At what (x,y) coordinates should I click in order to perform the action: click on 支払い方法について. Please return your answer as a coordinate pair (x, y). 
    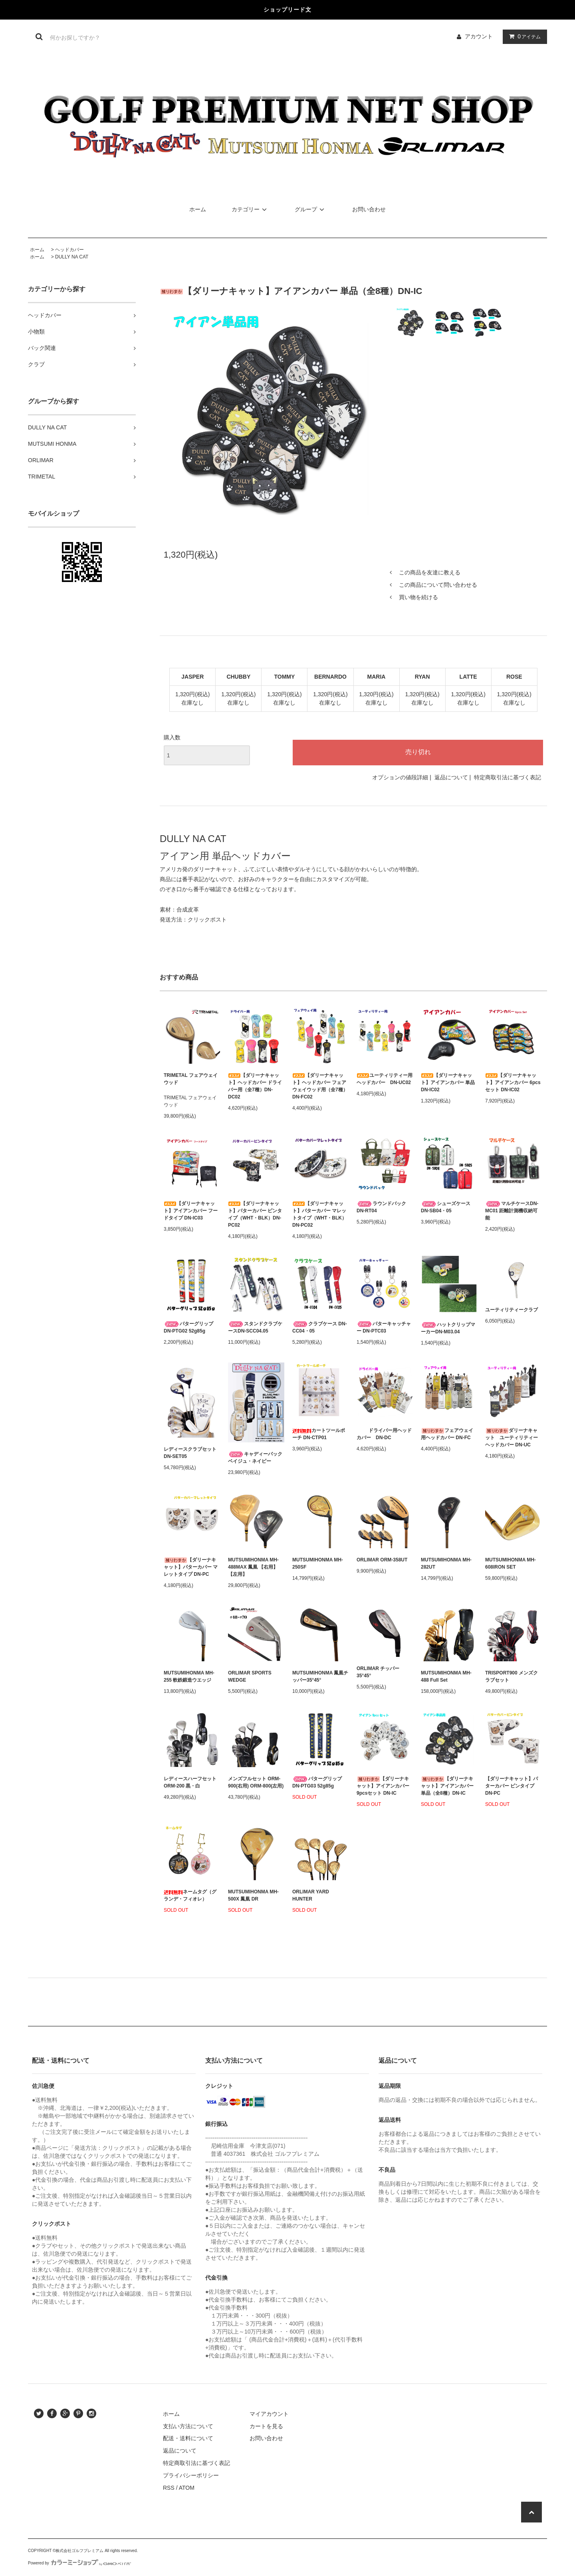
    Looking at the image, I should click on (188, 2426).